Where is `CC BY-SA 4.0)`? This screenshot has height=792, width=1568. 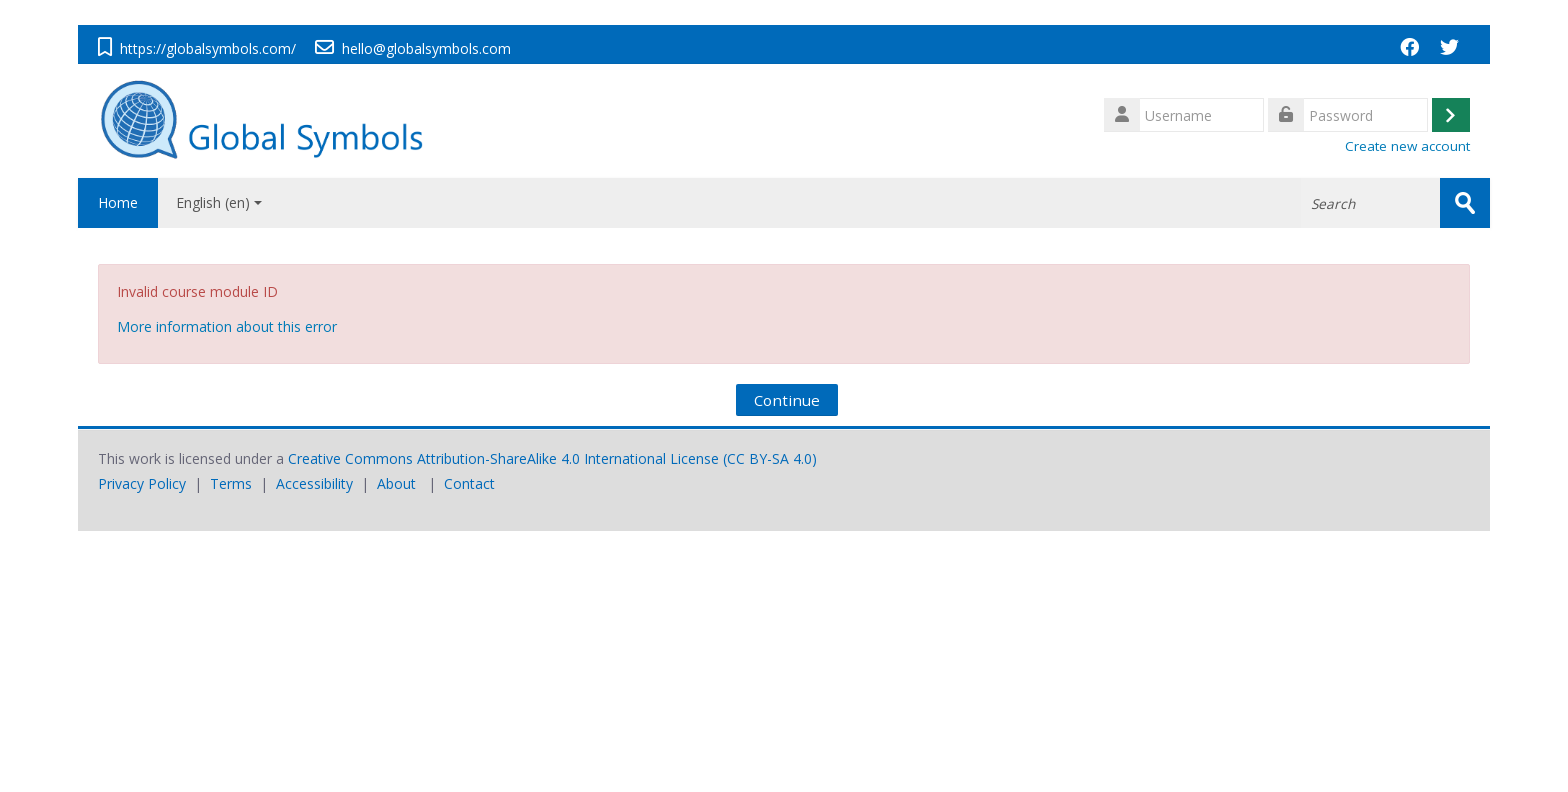 CC BY-SA 4.0) is located at coordinates (772, 458).